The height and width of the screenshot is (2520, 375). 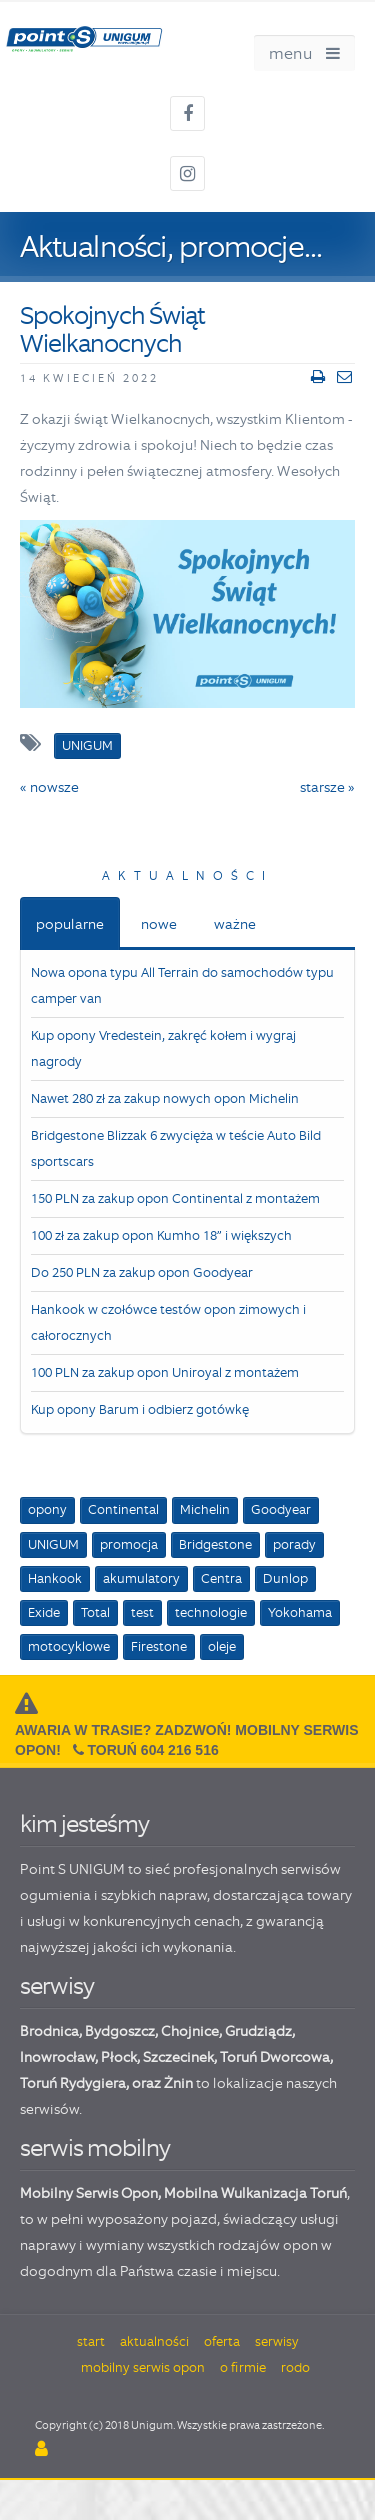 What do you see at coordinates (176, 1148) in the screenshot?
I see `Bridgestone Blizzak 6 zwycięża w teście Auto Bild sportscars` at bounding box center [176, 1148].